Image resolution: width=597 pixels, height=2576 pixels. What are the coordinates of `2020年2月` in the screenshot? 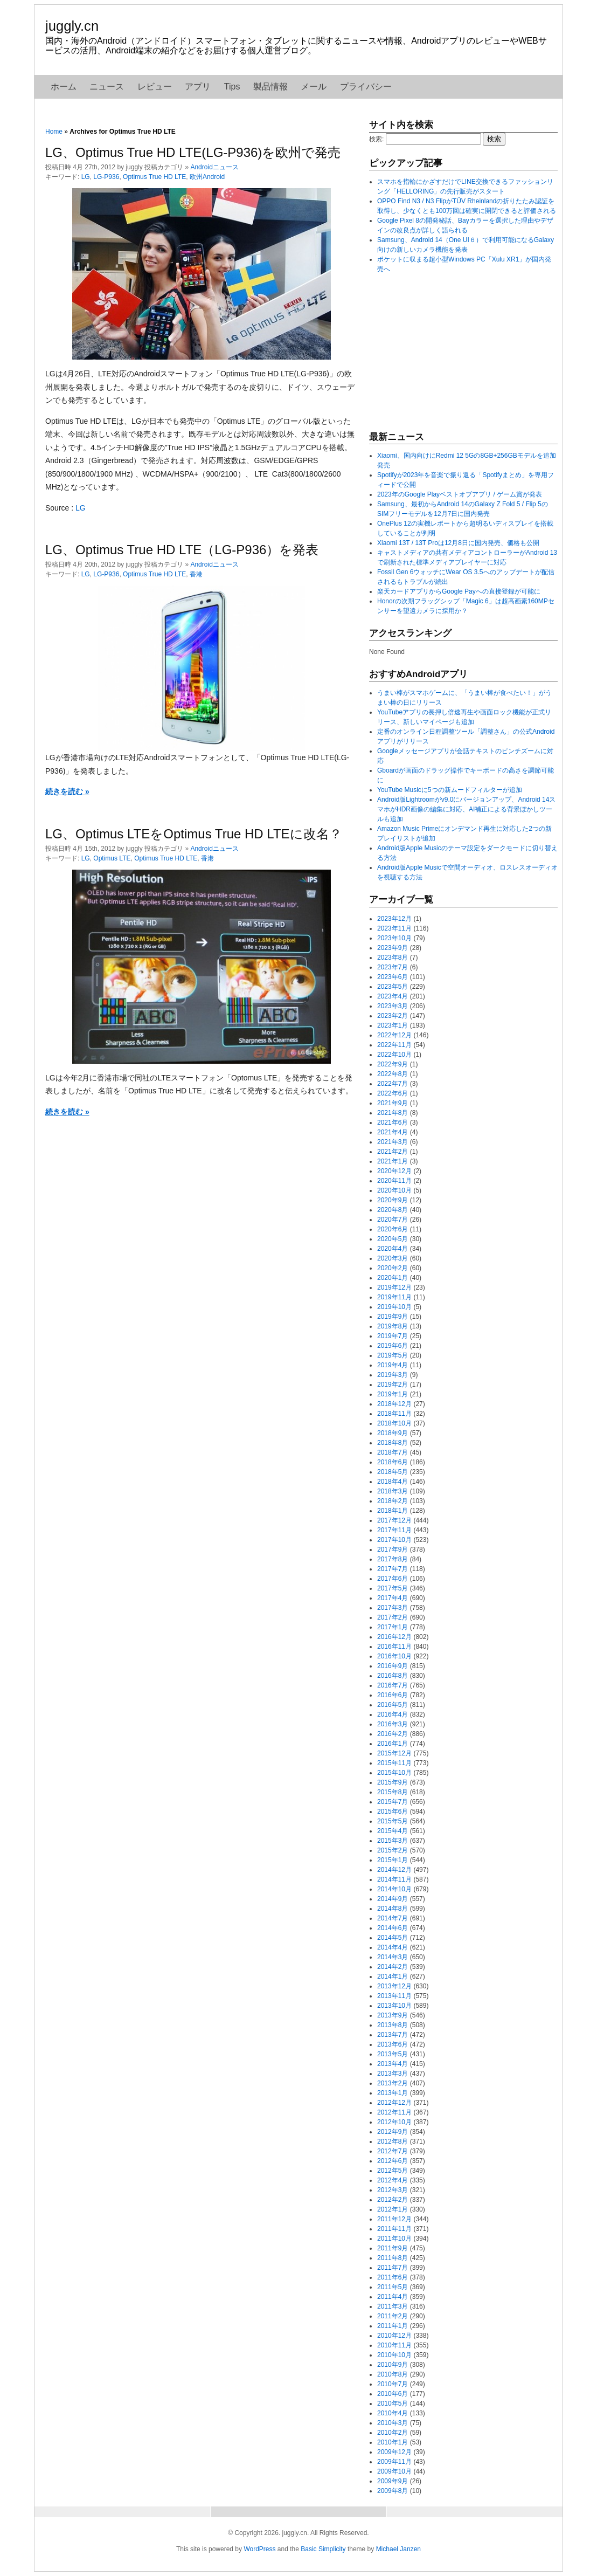 It's located at (392, 1268).